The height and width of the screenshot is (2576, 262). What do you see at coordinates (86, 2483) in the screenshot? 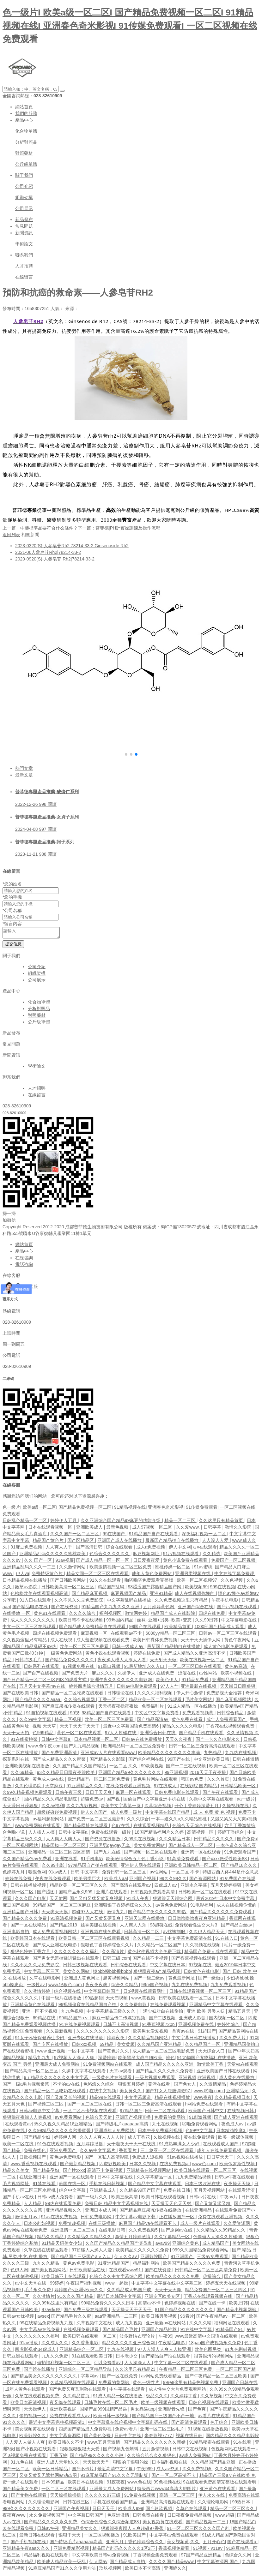
I see `欧美日本在线视频` at bounding box center [86, 2483].